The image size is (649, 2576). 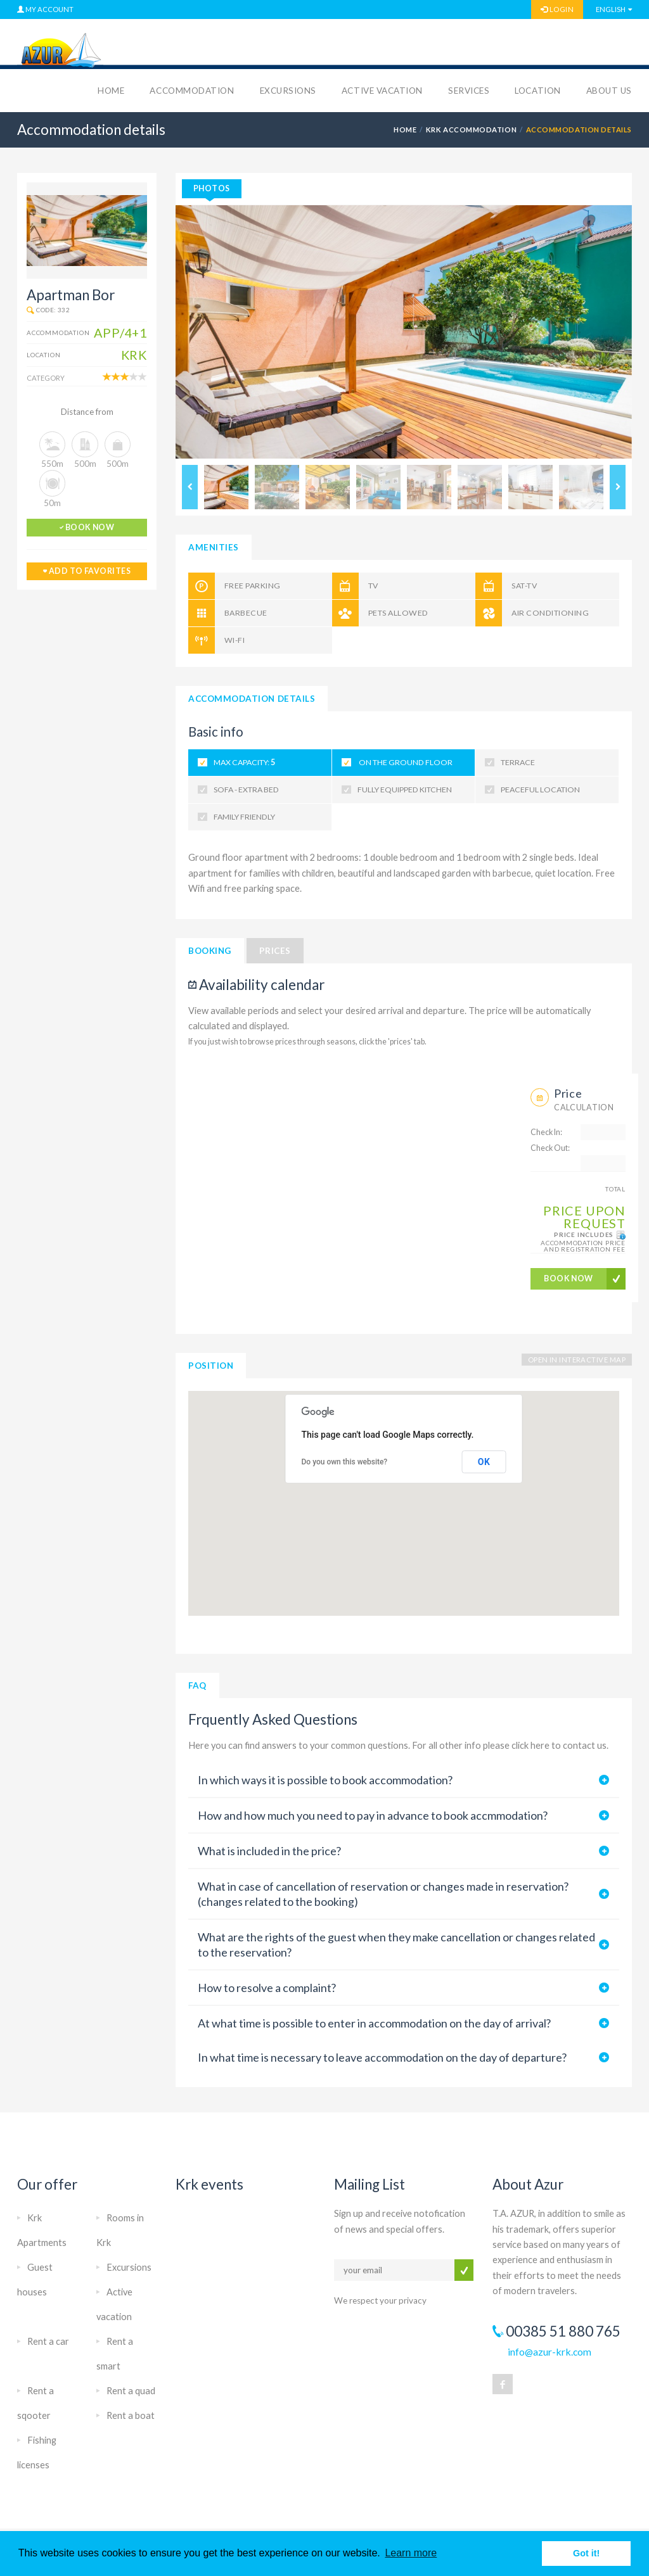 I want to click on Accommodation, so click(x=192, y=91).